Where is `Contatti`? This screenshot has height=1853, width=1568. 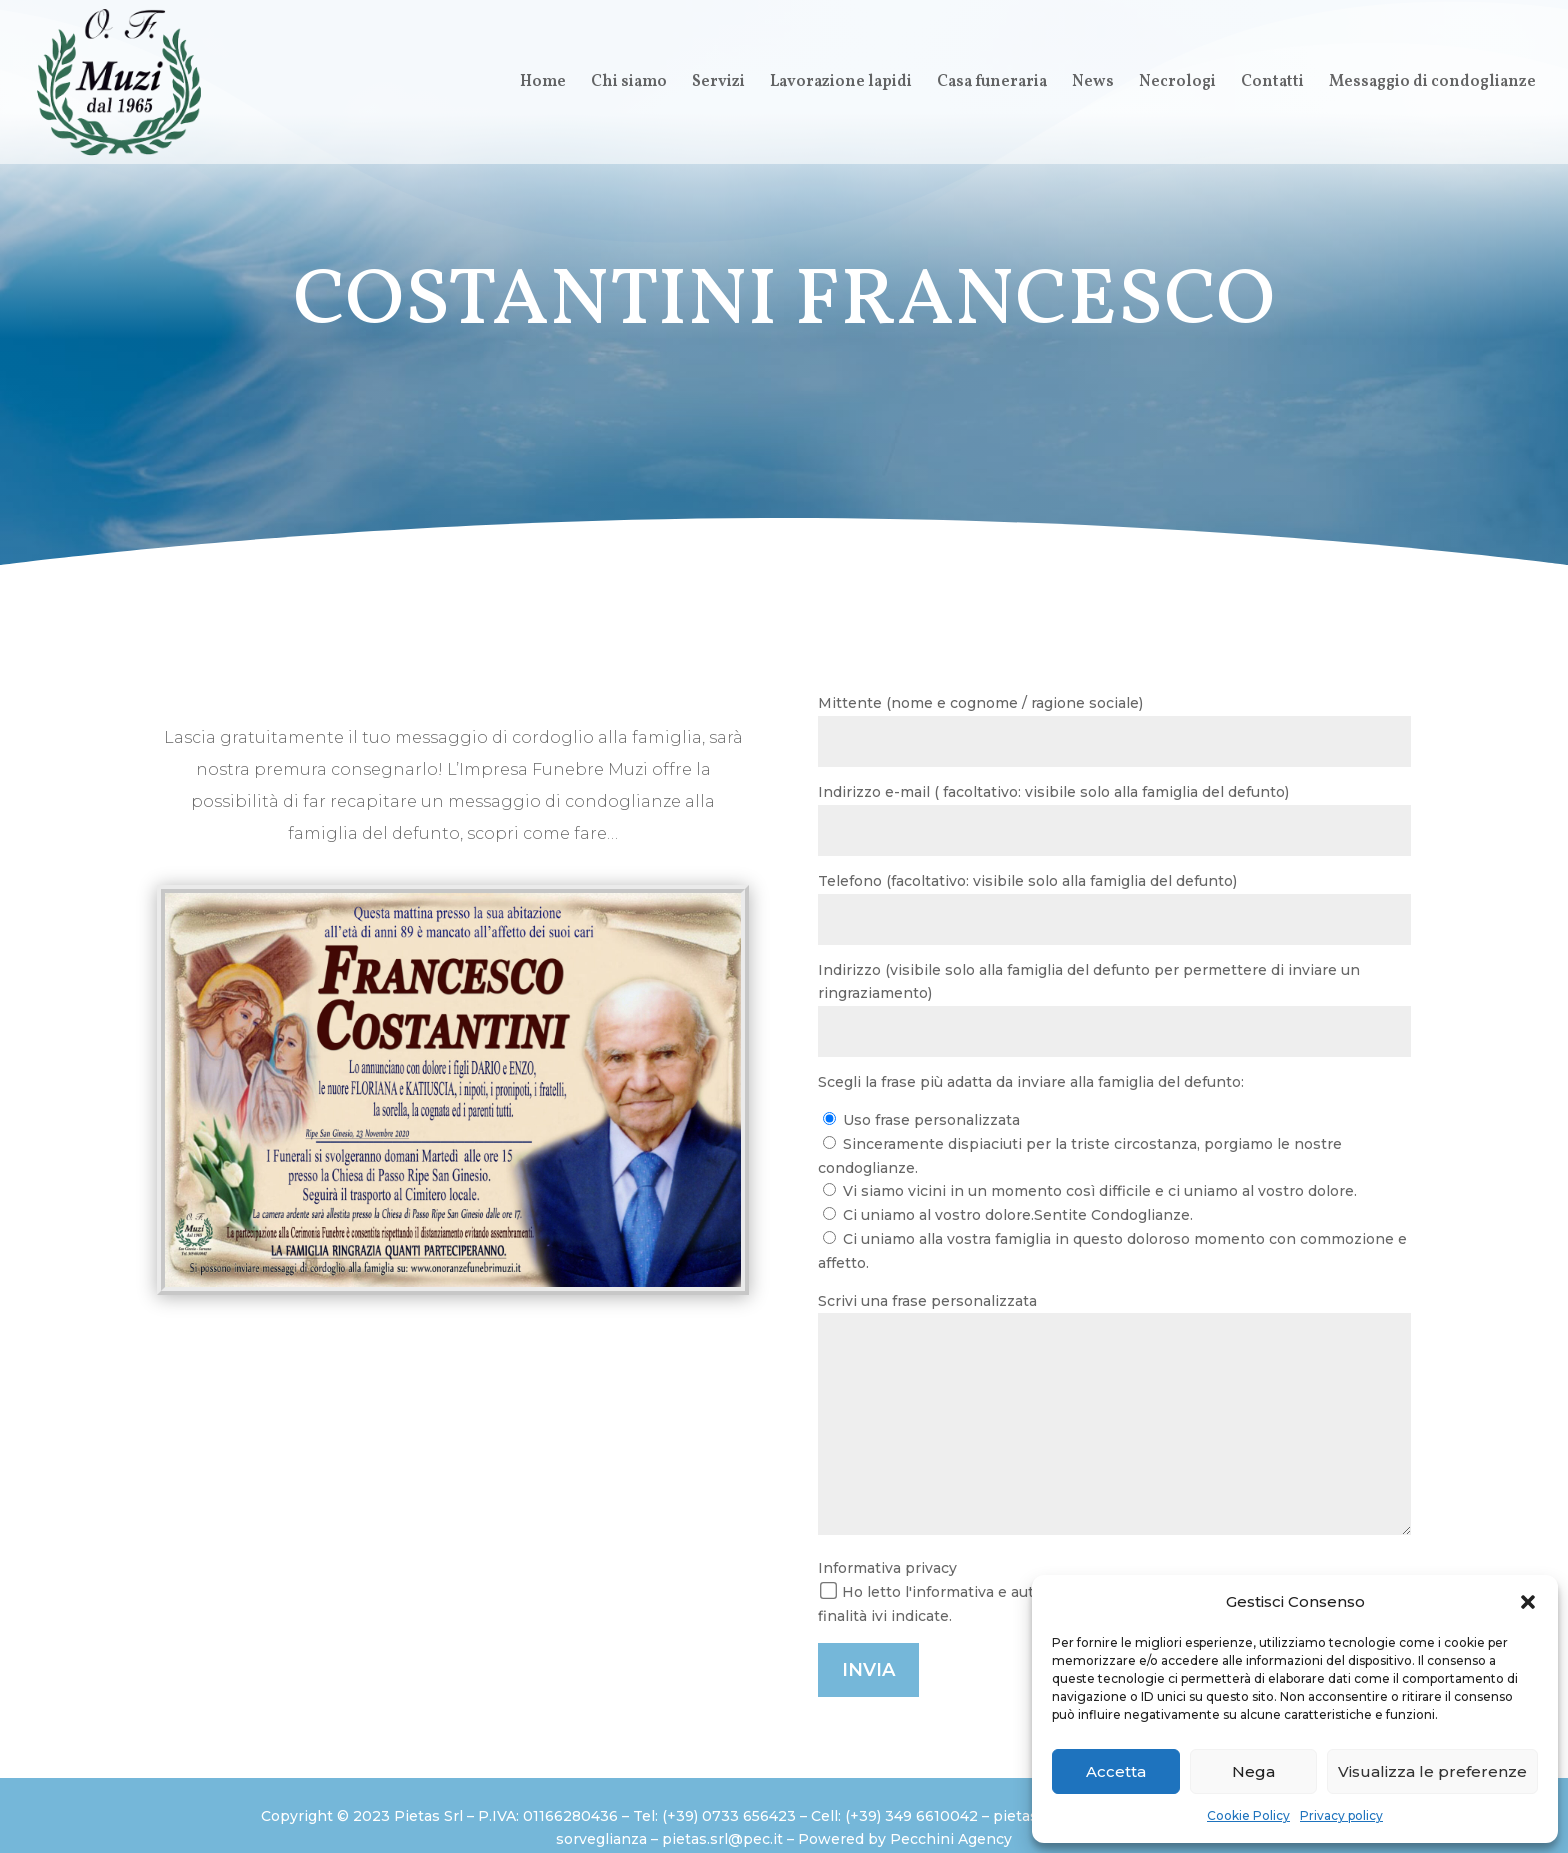 Contatti is located at coordinates (1272, 84).